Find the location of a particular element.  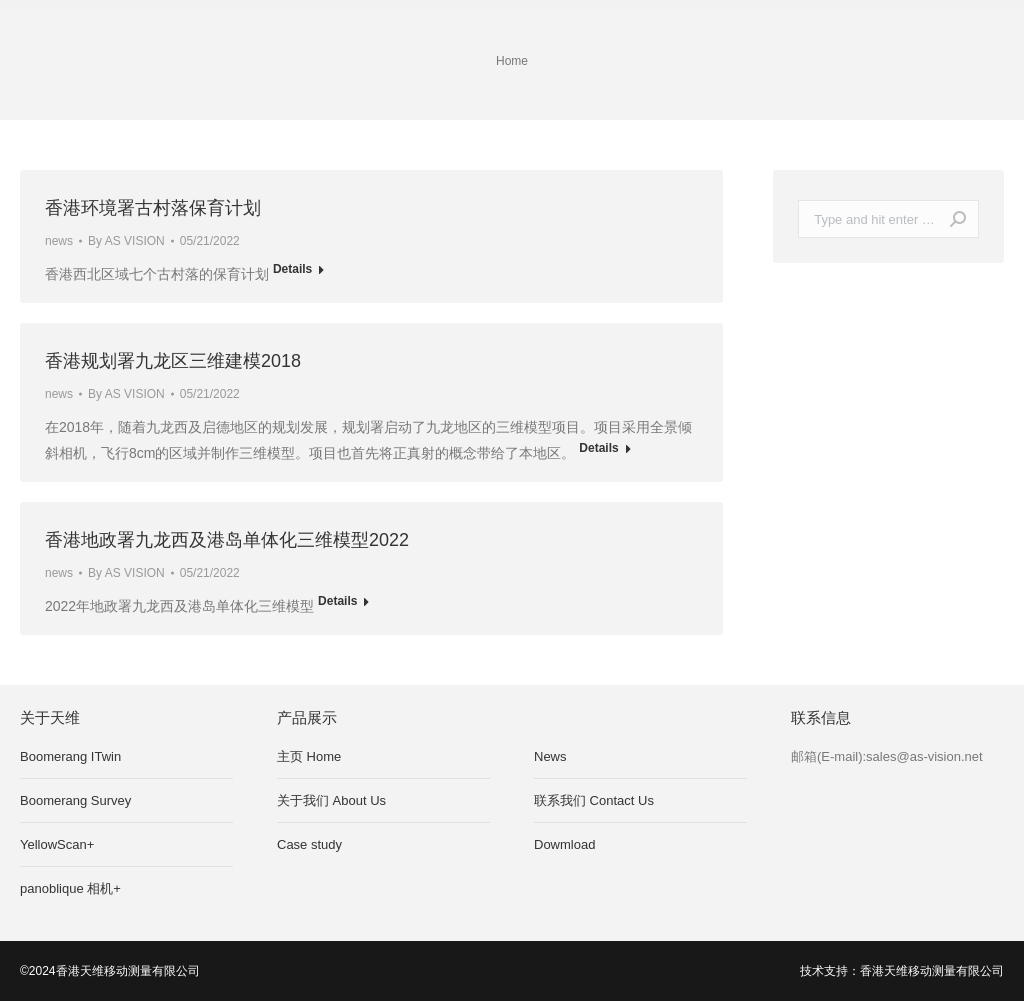

Boomerang ITwin is located at coordinates (70, 756).